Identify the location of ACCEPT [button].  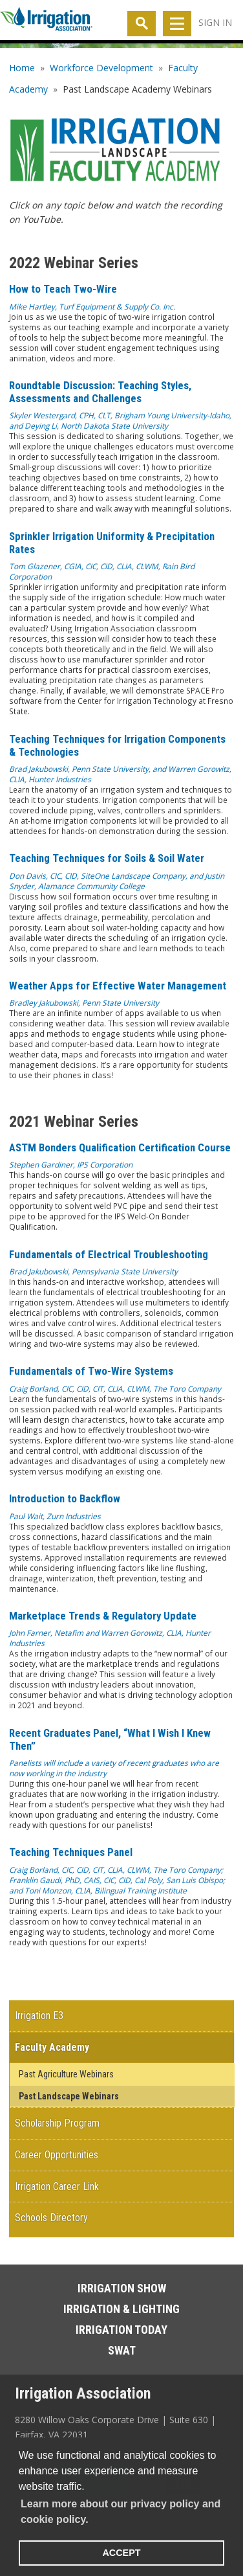
(121, 2553).